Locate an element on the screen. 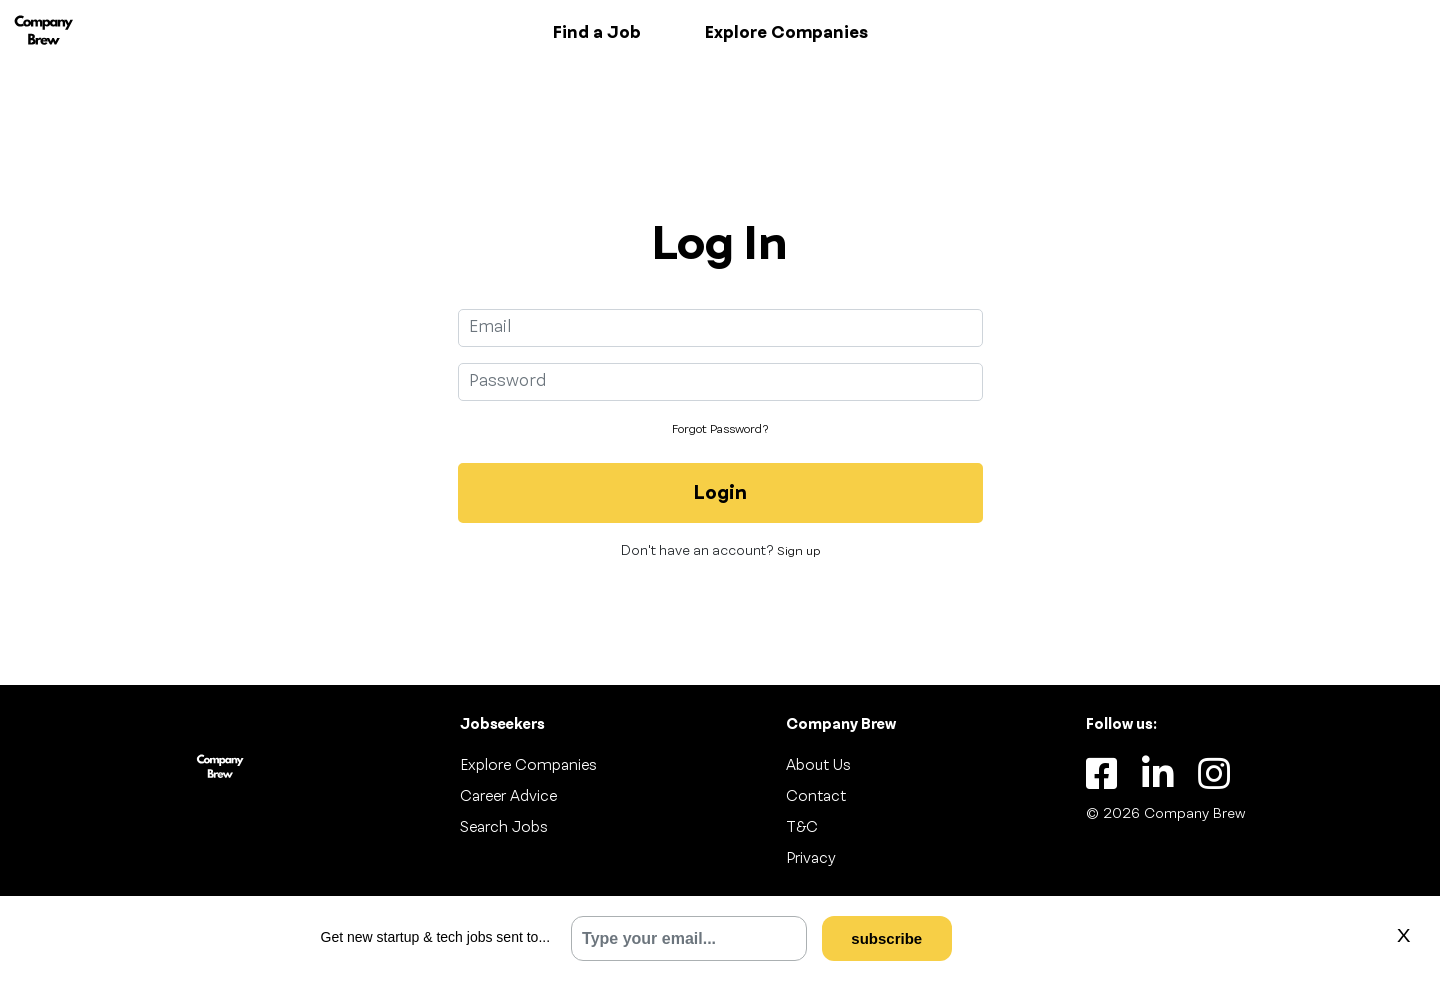 The width and height of the screenshot is (1440, 986). Get new startup & tech jobs sent to... is located at coordinates (436, 937).